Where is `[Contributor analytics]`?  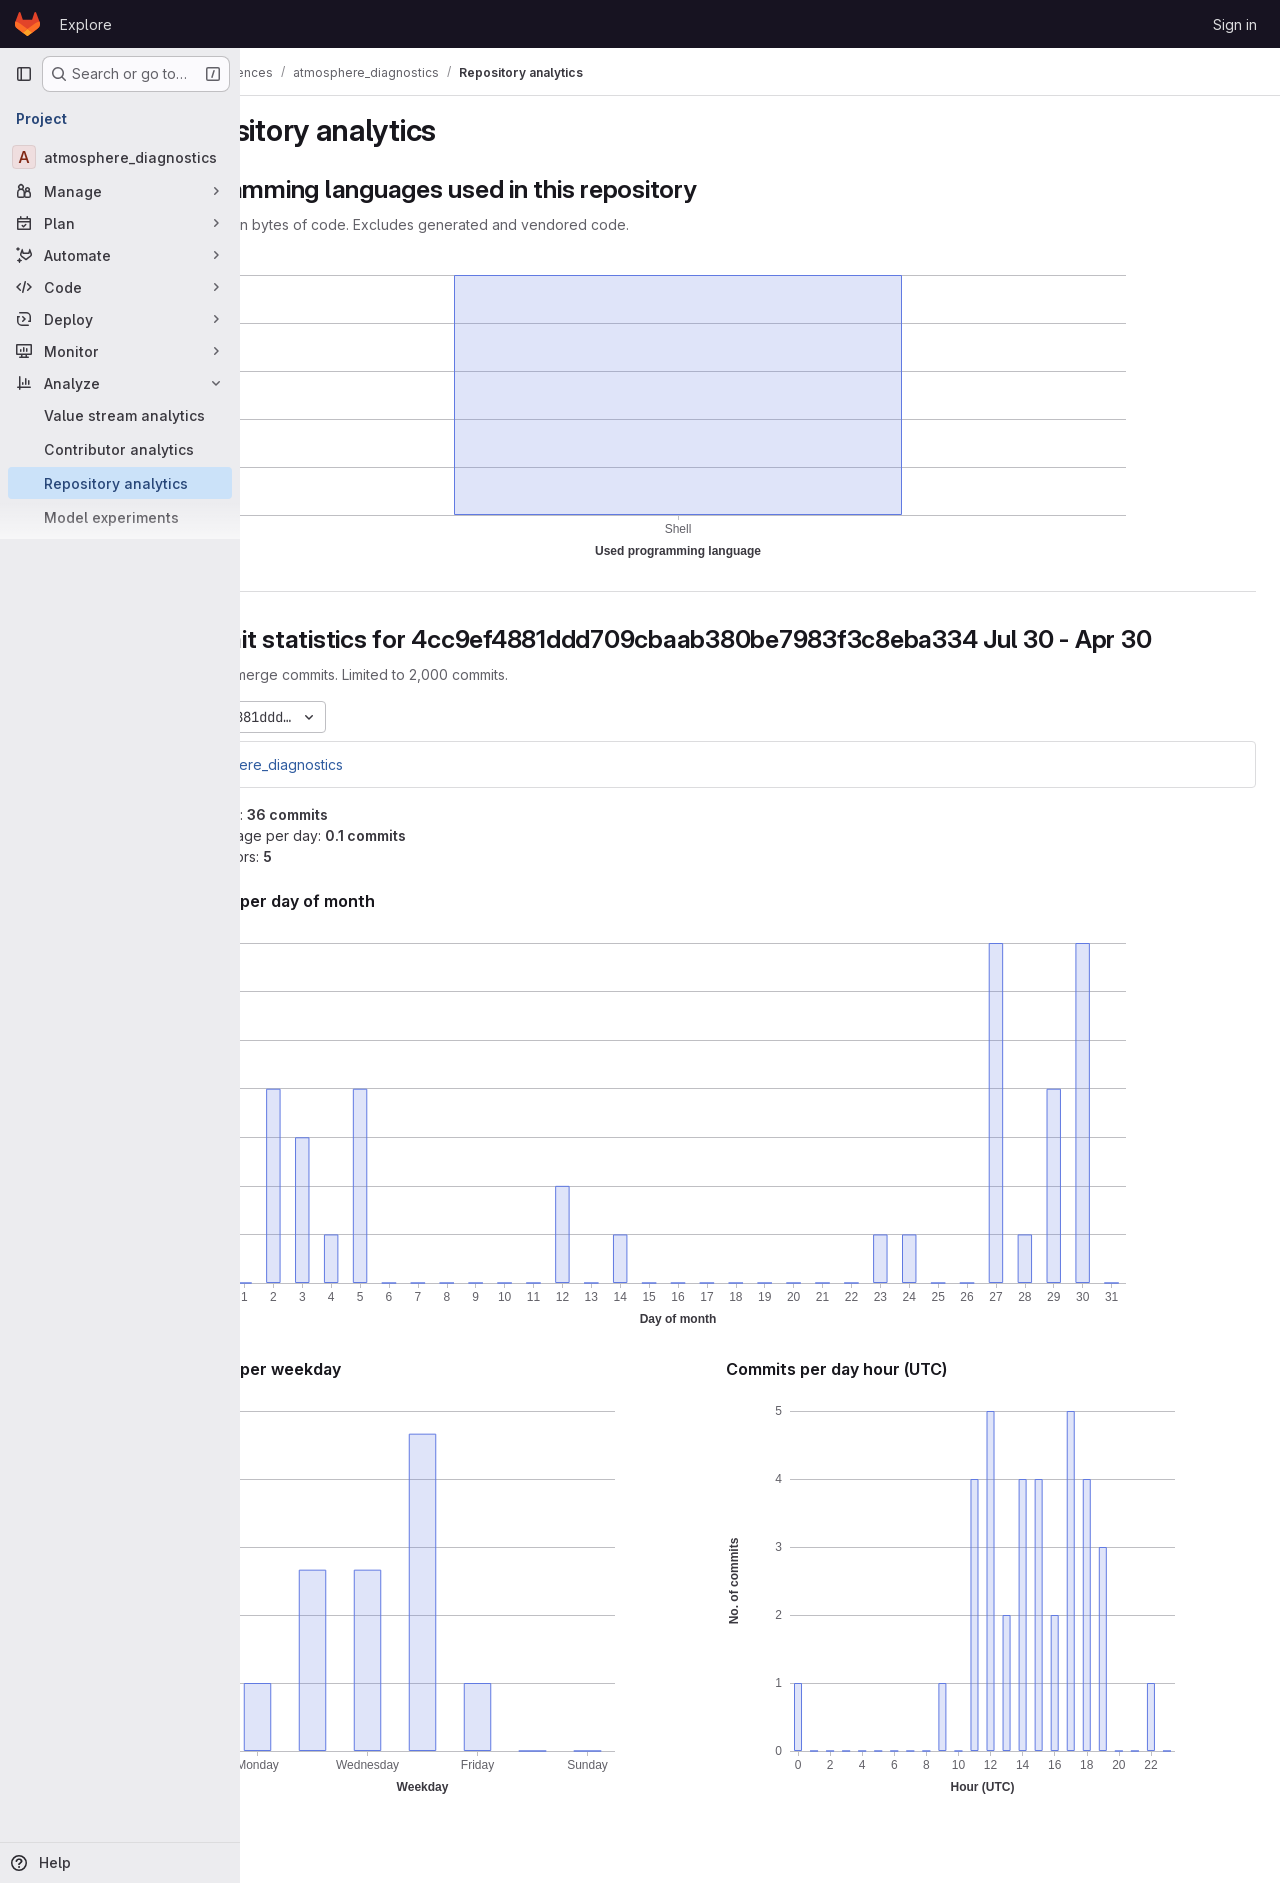 [Contributor analytics] is located at coordinates (120, 449).